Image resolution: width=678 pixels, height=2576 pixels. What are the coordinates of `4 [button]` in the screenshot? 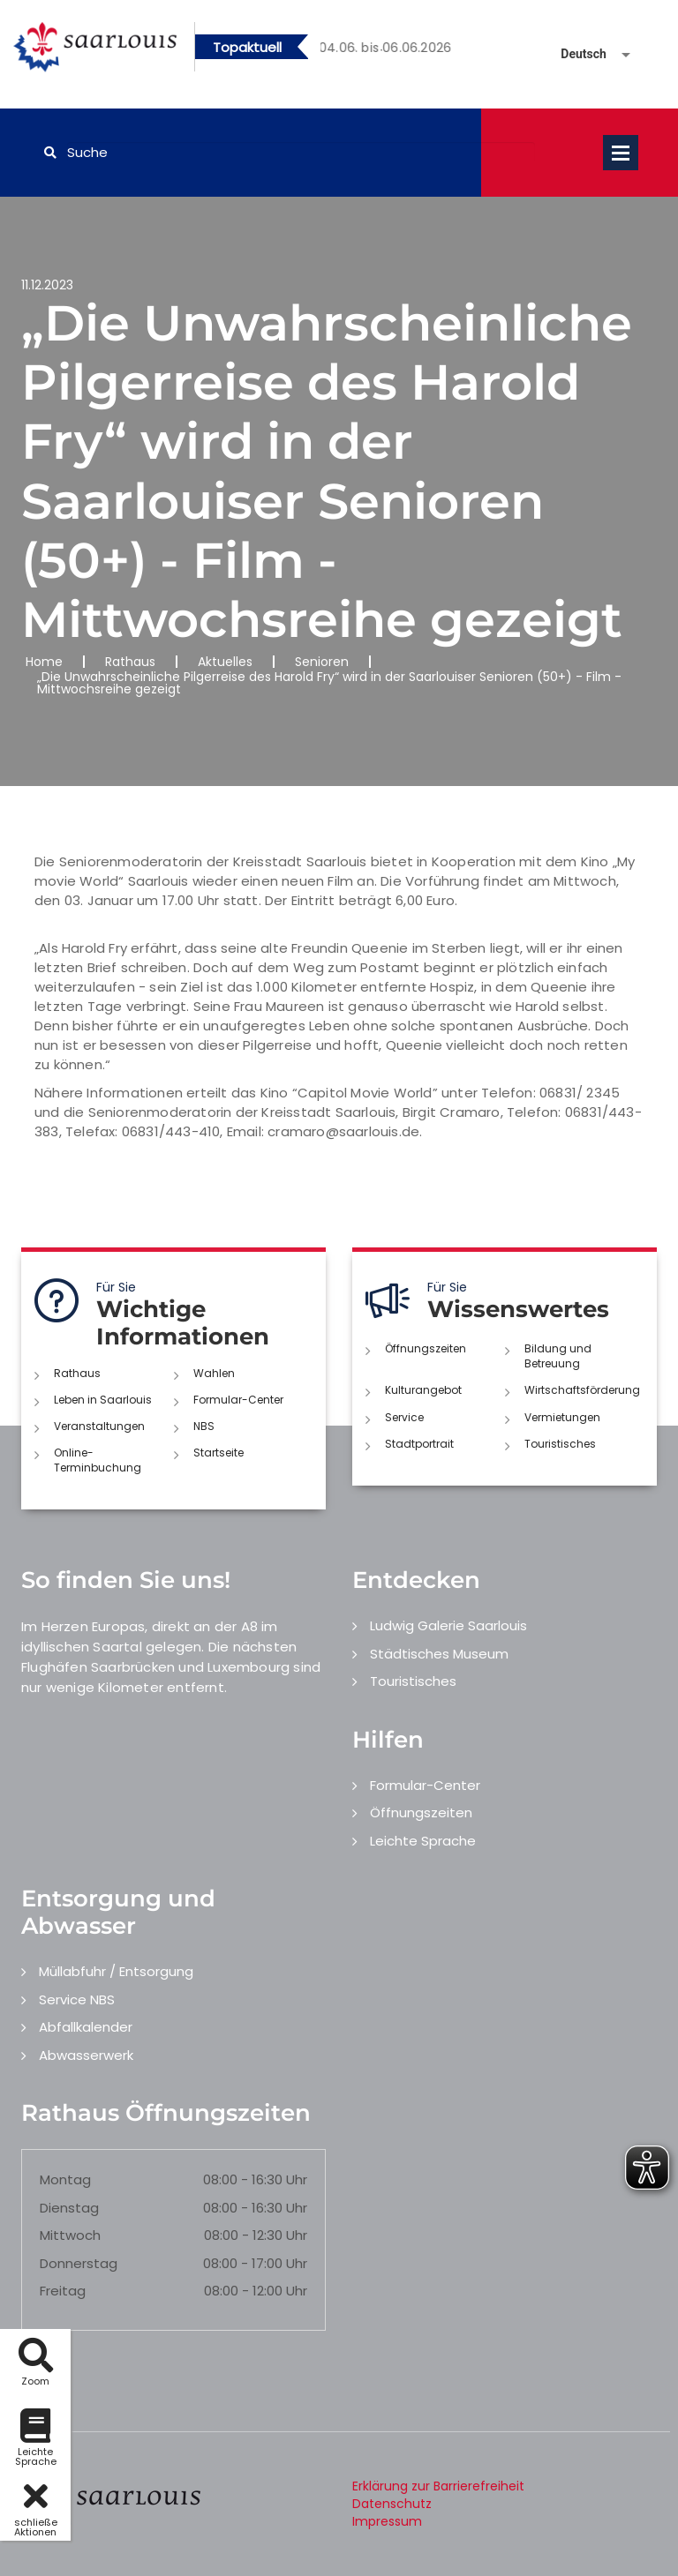 It's located at (434, 50).